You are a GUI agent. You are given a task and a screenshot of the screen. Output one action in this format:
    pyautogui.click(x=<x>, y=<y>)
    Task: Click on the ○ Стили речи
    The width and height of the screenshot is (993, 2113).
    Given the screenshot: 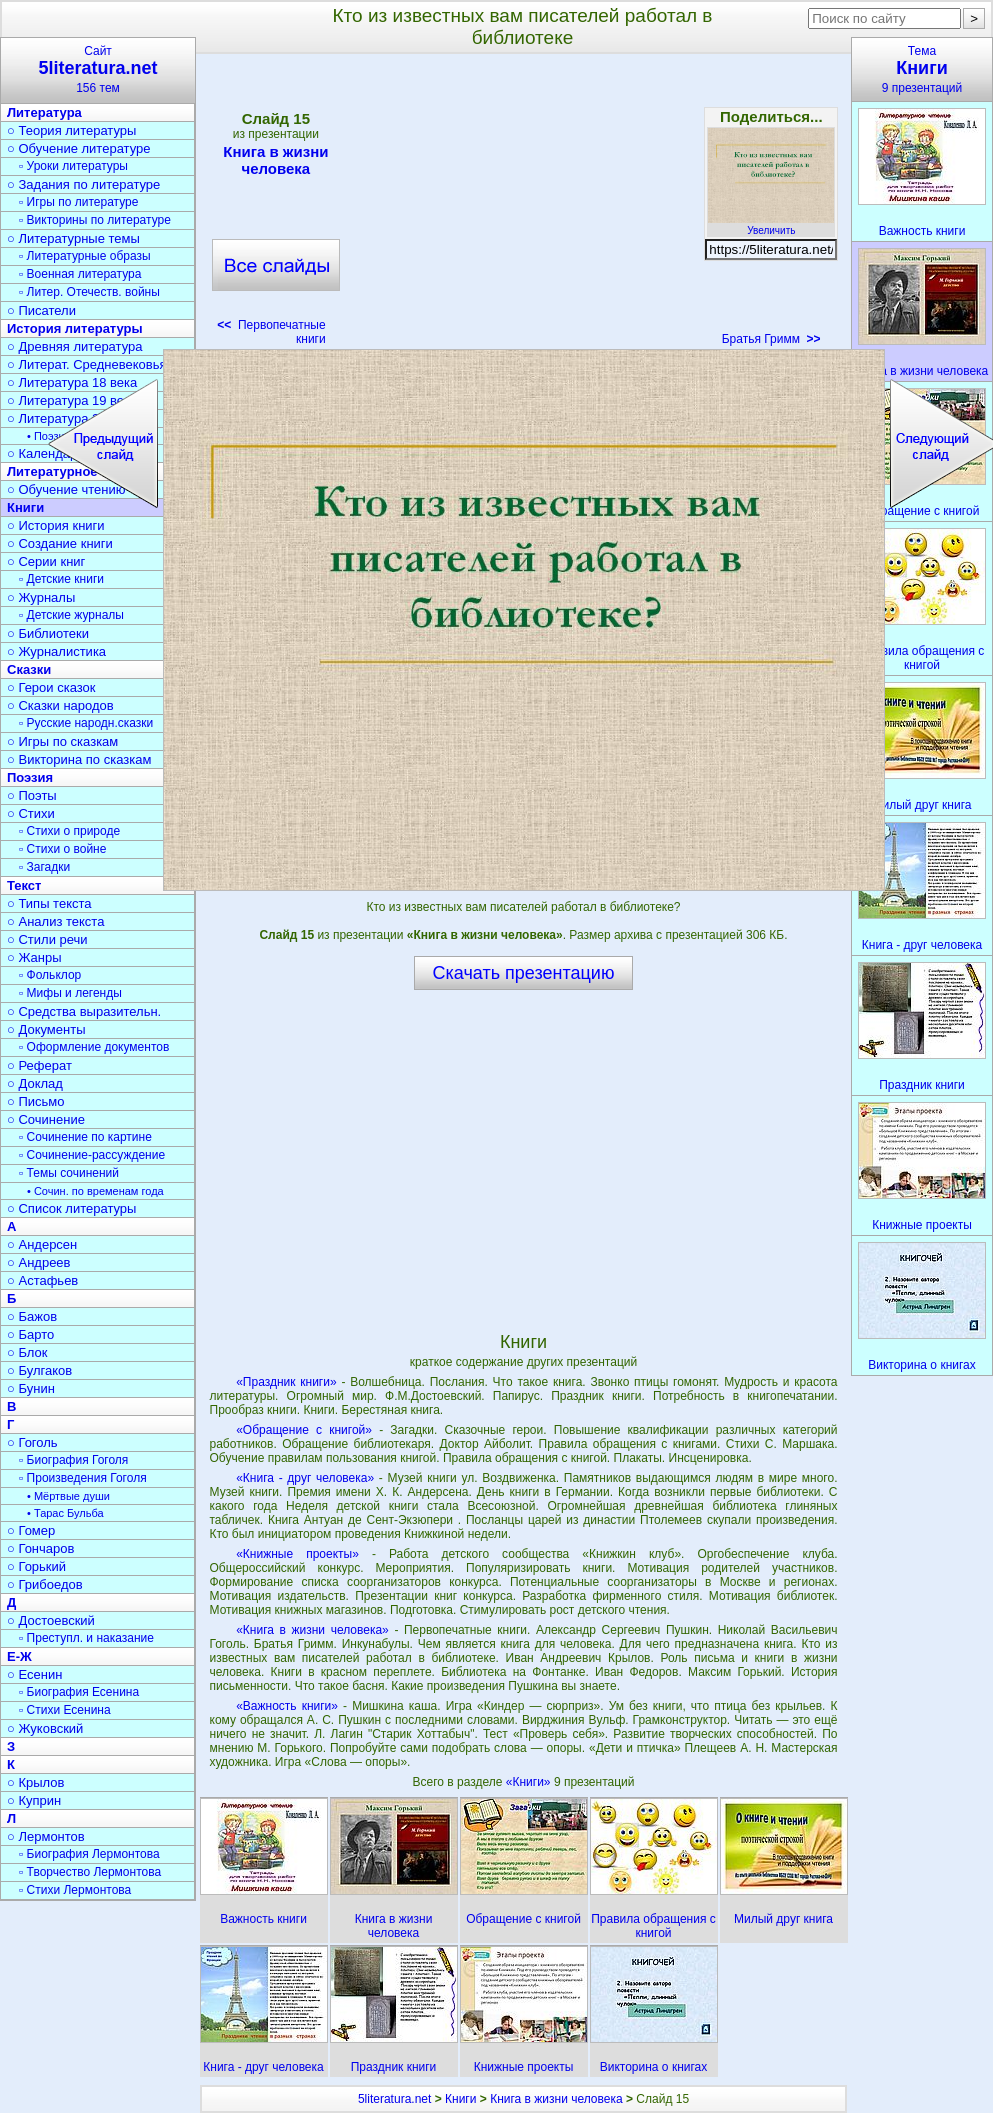 What is the action you would take?
    pyautogui.click(x=47, y=939)
    